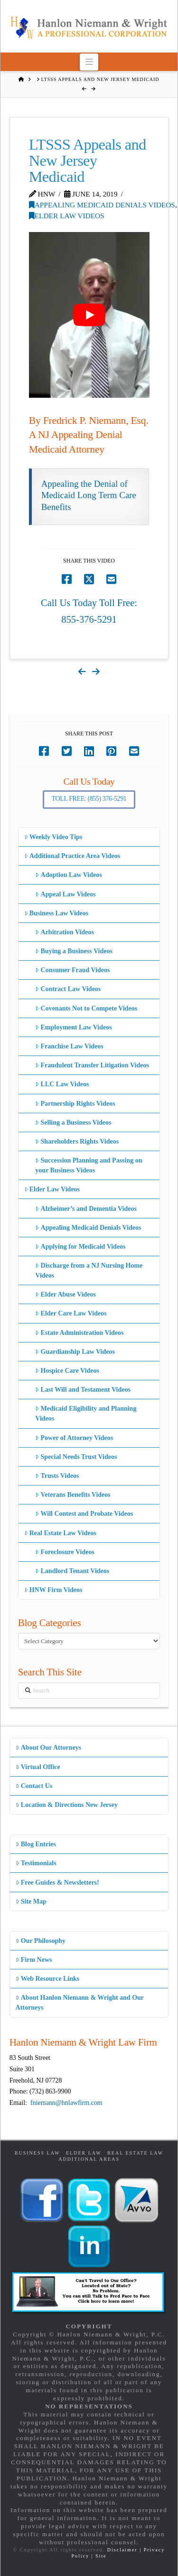  I want to click on Elder Law Videos, so click(66, 216).